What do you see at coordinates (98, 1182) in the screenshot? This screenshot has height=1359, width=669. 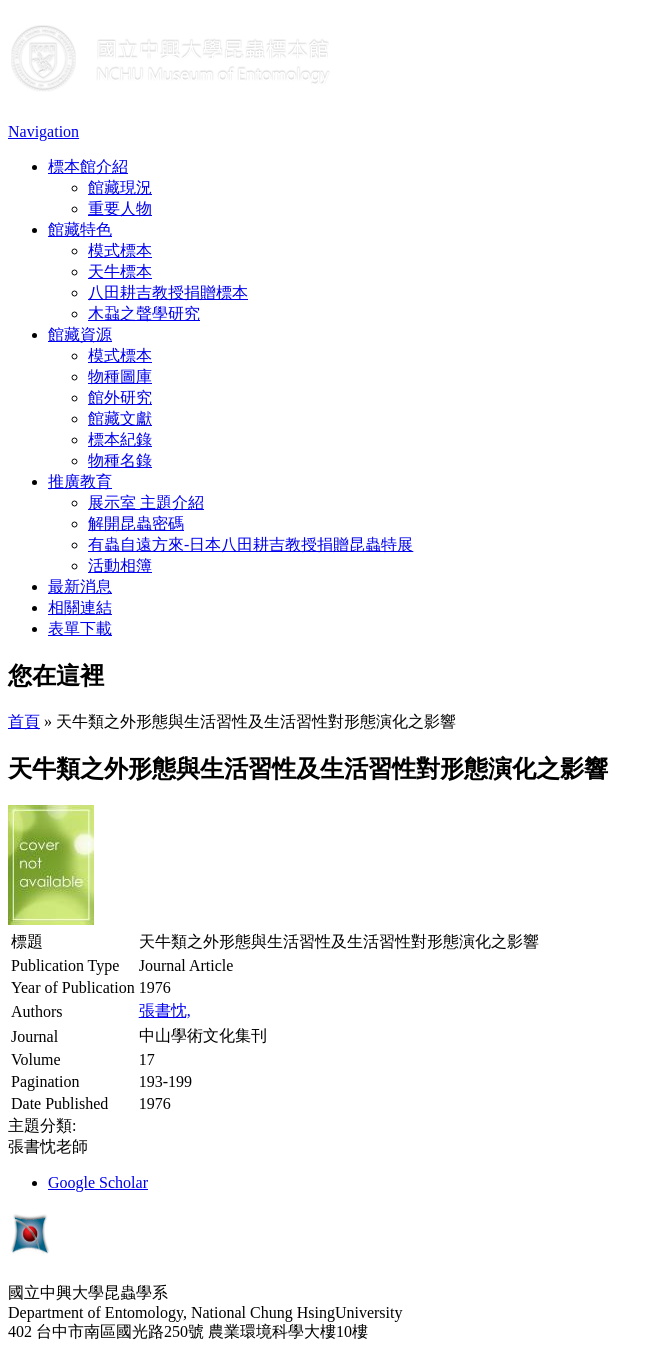 I see `Google Scholar` at bounding box center [98, 1182].